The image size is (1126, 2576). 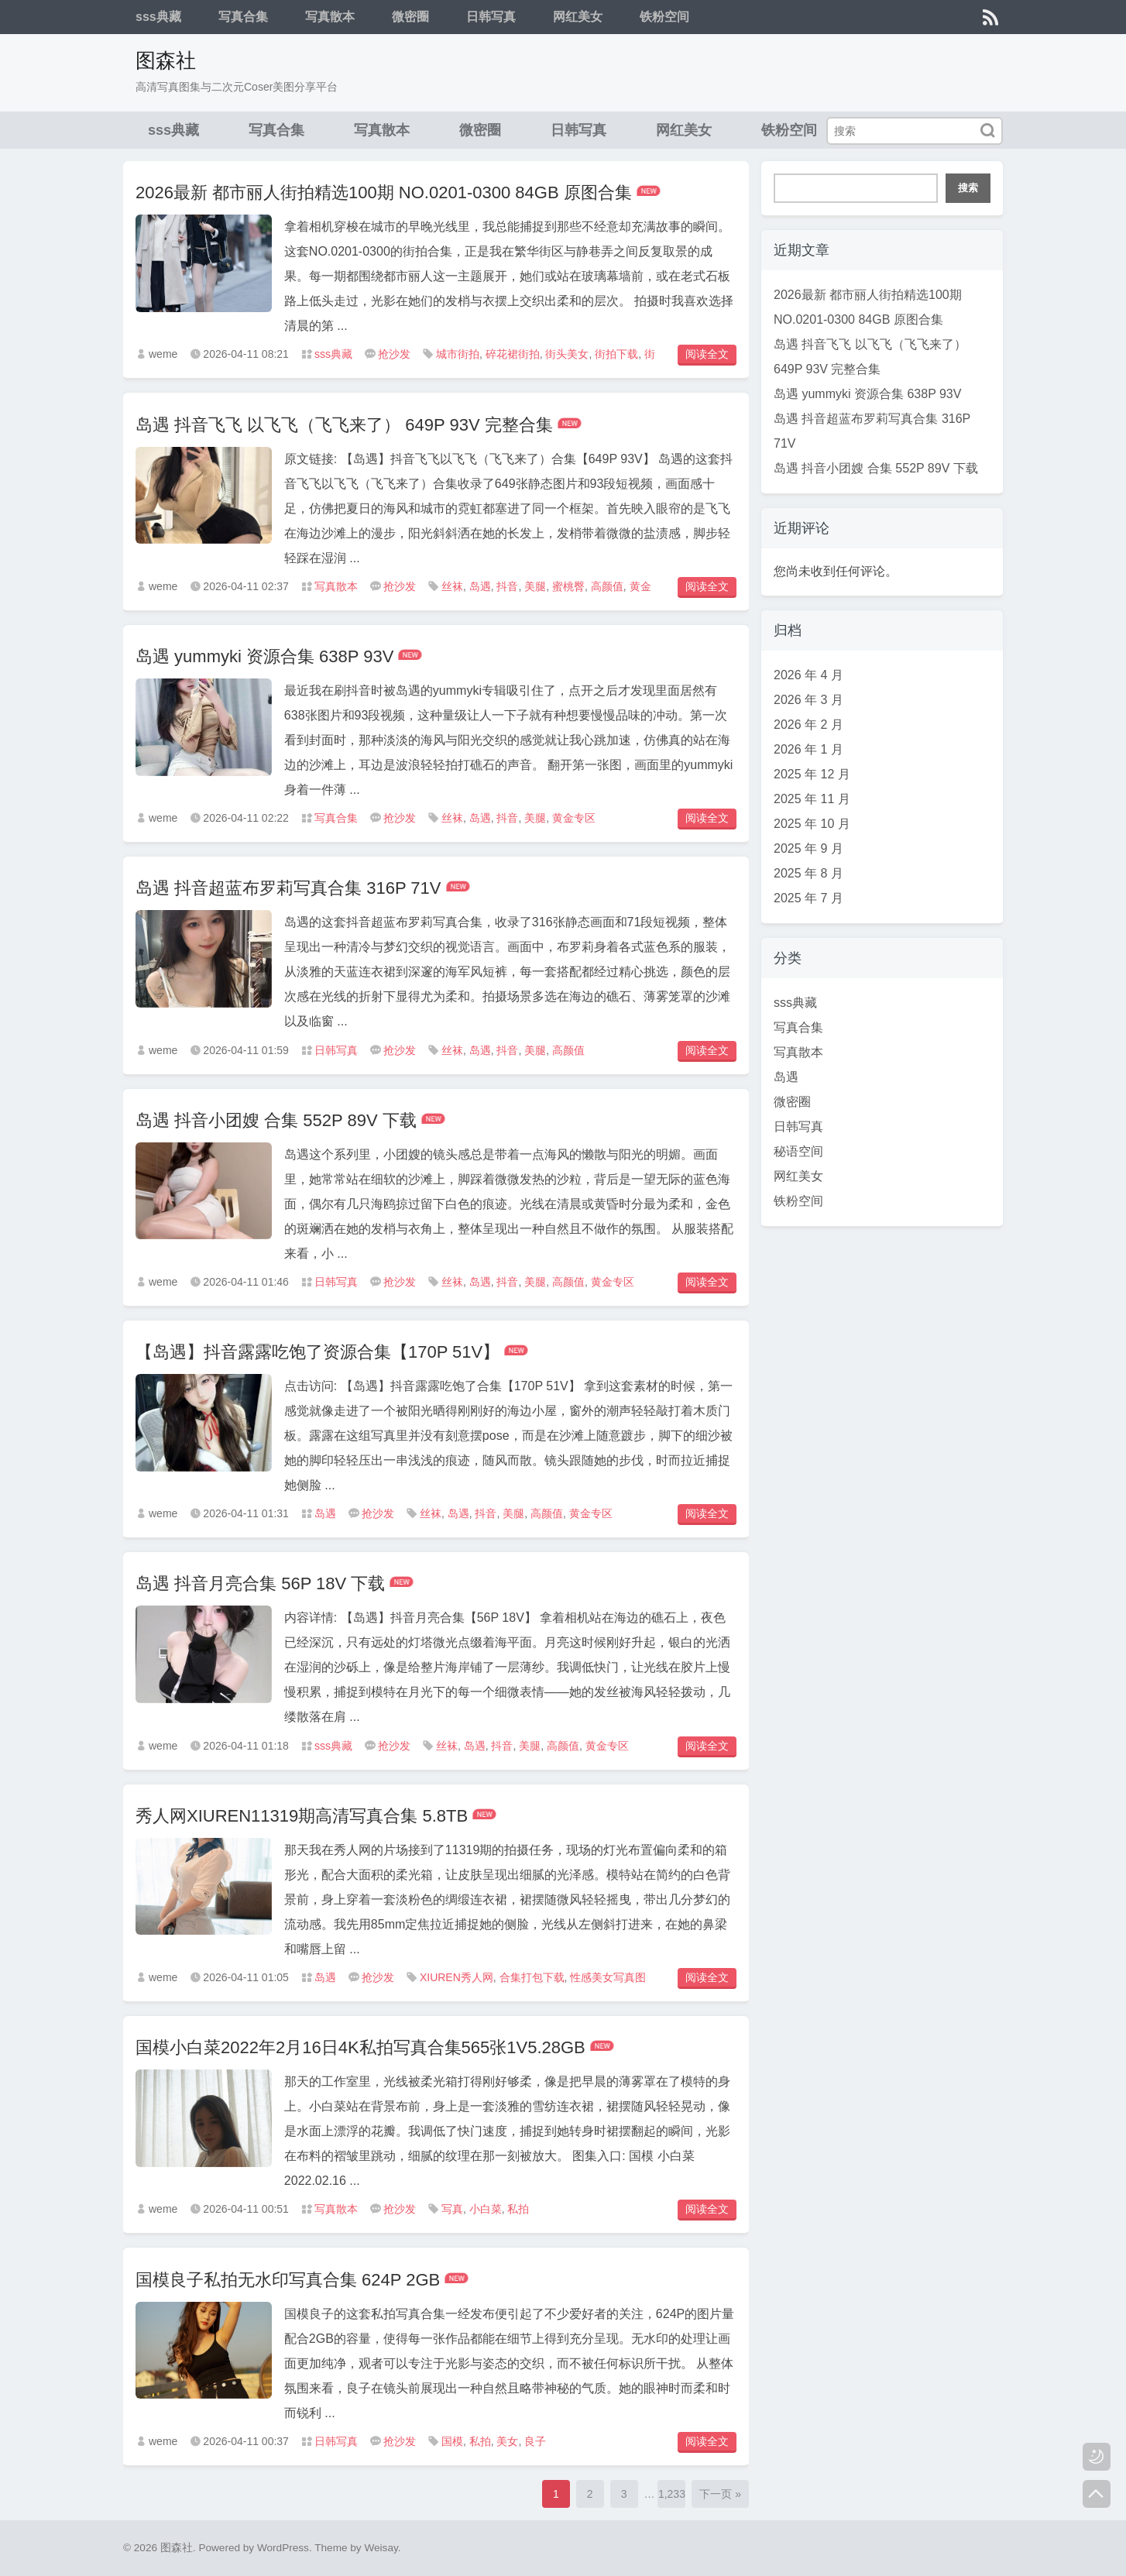 What do you see at coordinates (485, 2209) in the screenshot?
I see `小白菜` at bounding box center [485, 2209].